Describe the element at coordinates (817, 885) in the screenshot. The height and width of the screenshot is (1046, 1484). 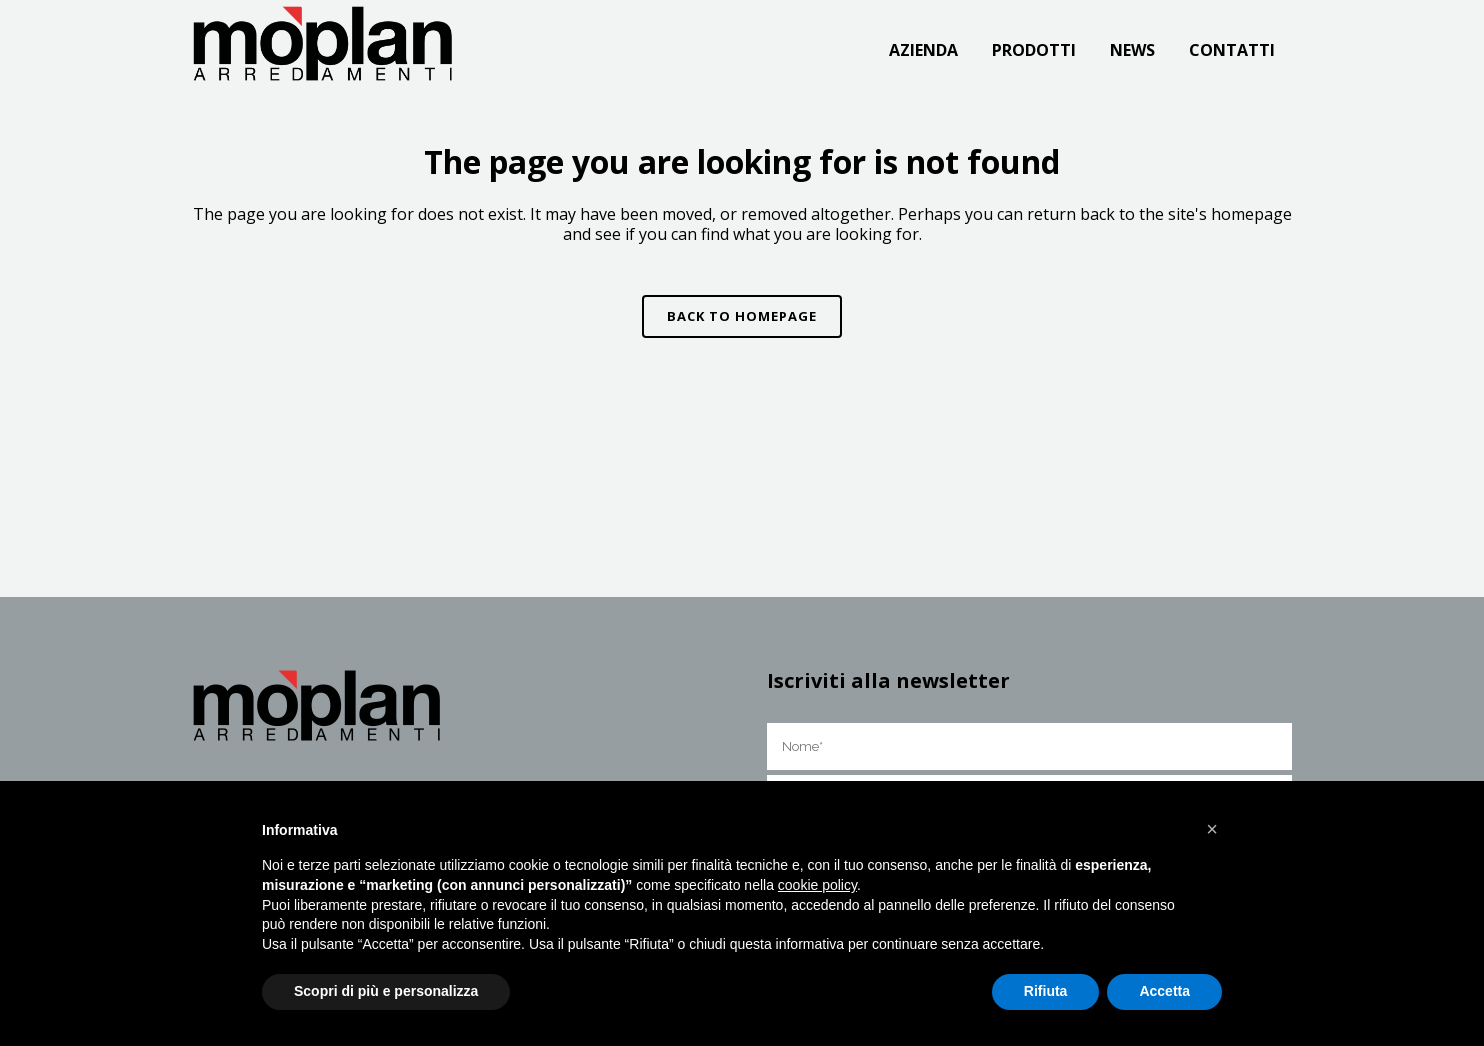
I see `cookie policy [button]` at that location.